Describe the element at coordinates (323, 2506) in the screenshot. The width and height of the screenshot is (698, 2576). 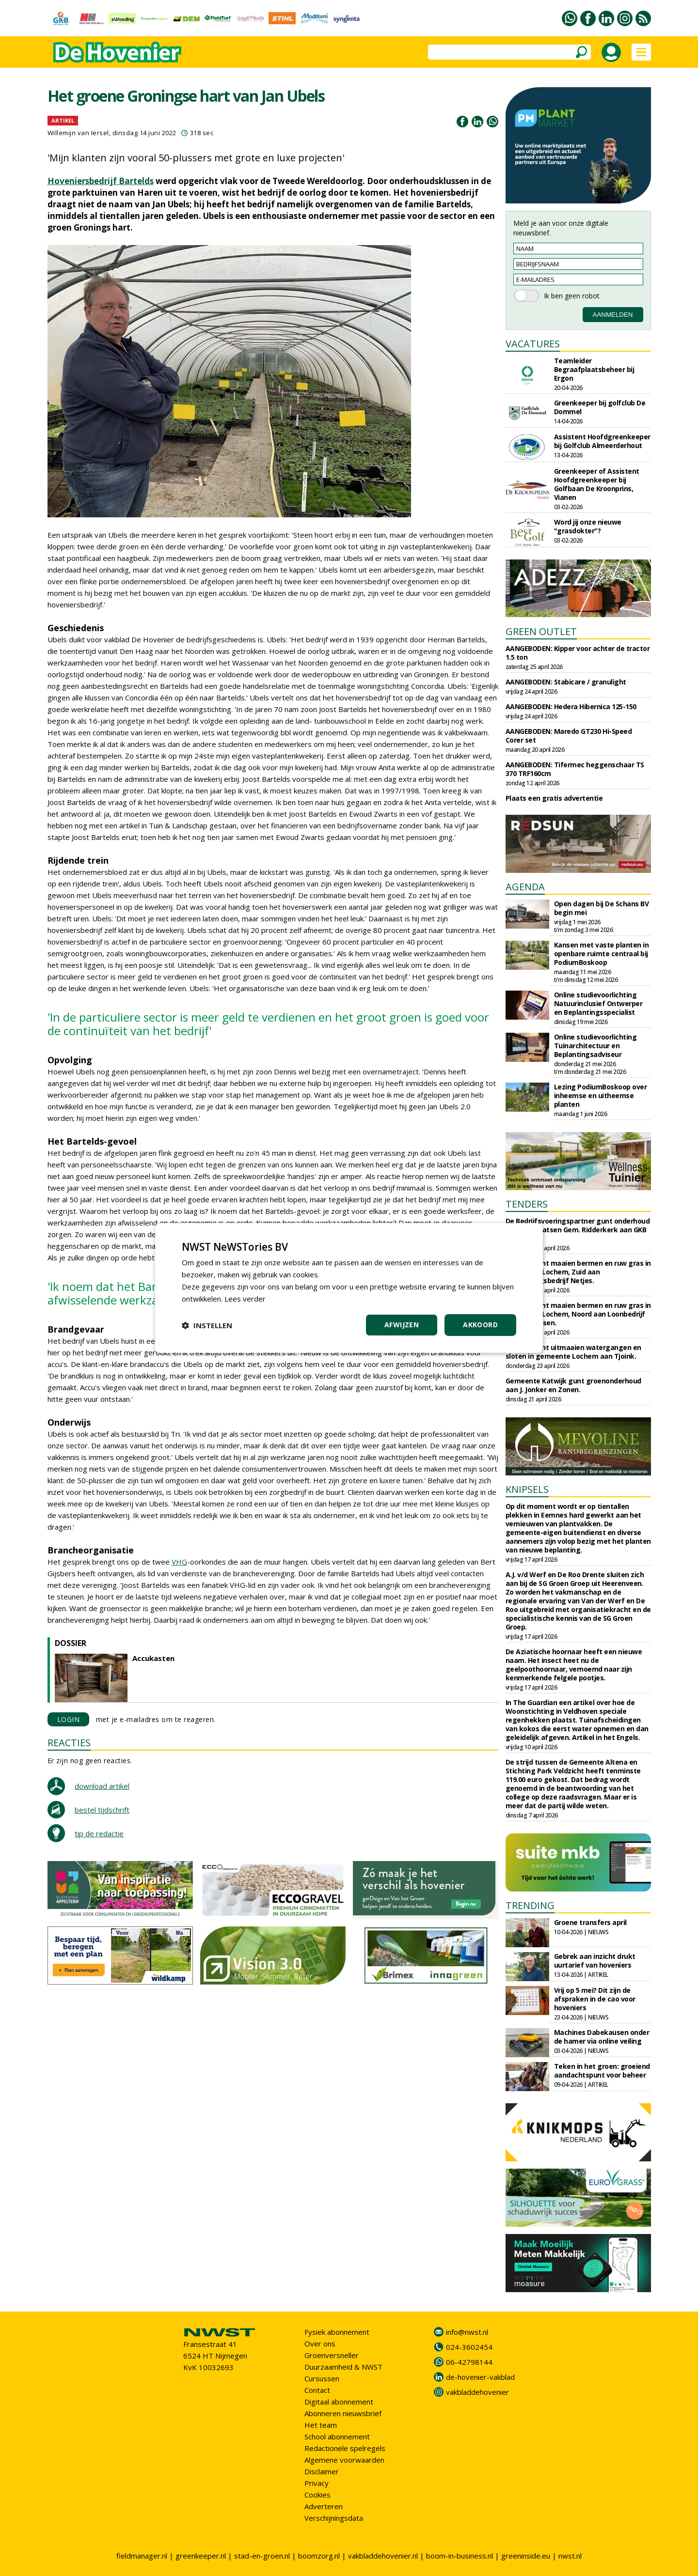
I see `Adverteren` at that location.